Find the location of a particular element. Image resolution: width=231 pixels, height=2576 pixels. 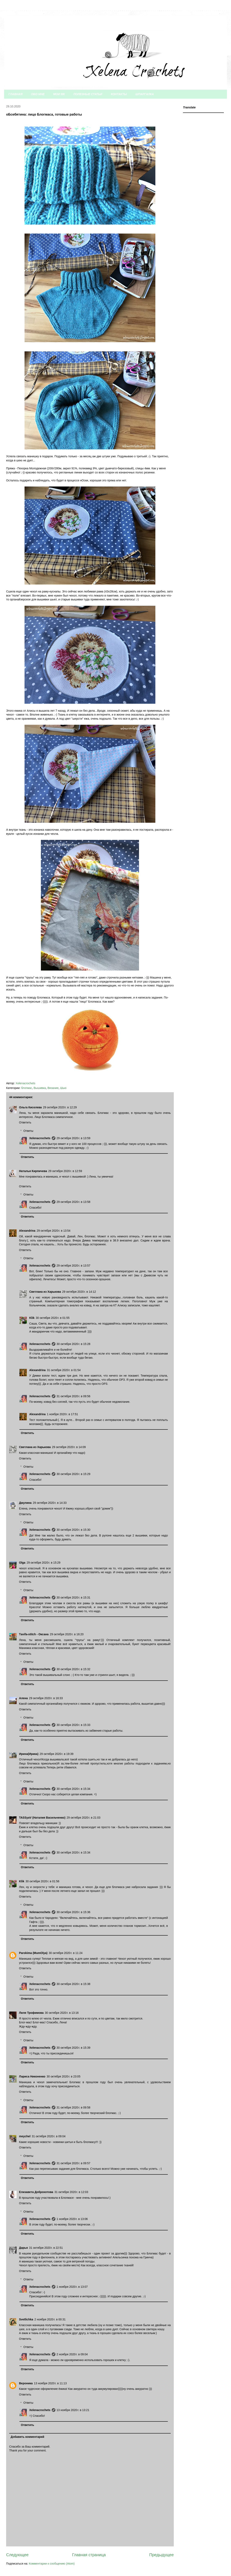

30 октября 2020 г. в 15:39 is located at coordinates (73, 2047).